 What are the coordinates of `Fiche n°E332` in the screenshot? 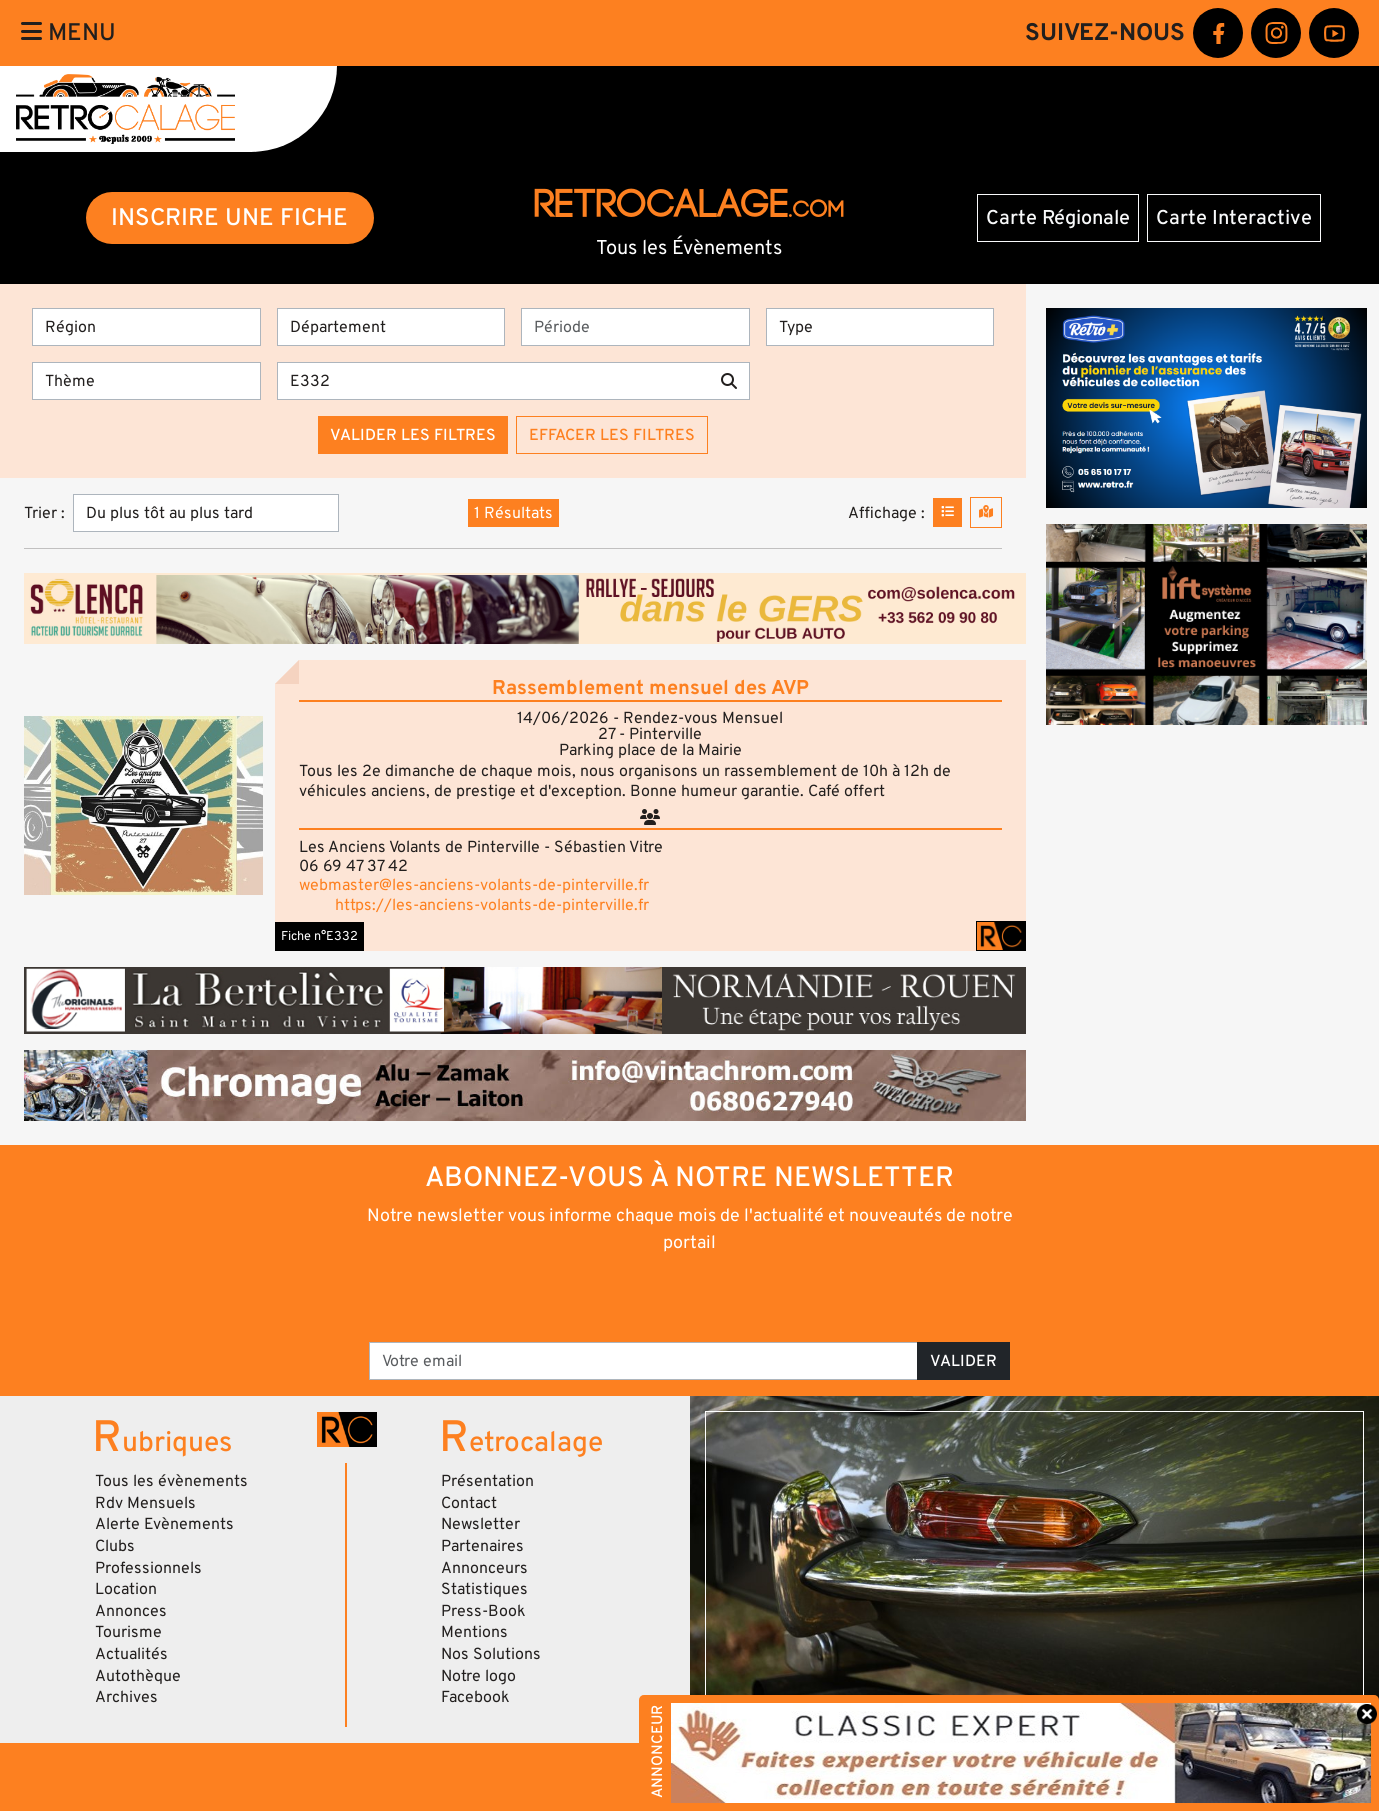 It's located at (319, 936).